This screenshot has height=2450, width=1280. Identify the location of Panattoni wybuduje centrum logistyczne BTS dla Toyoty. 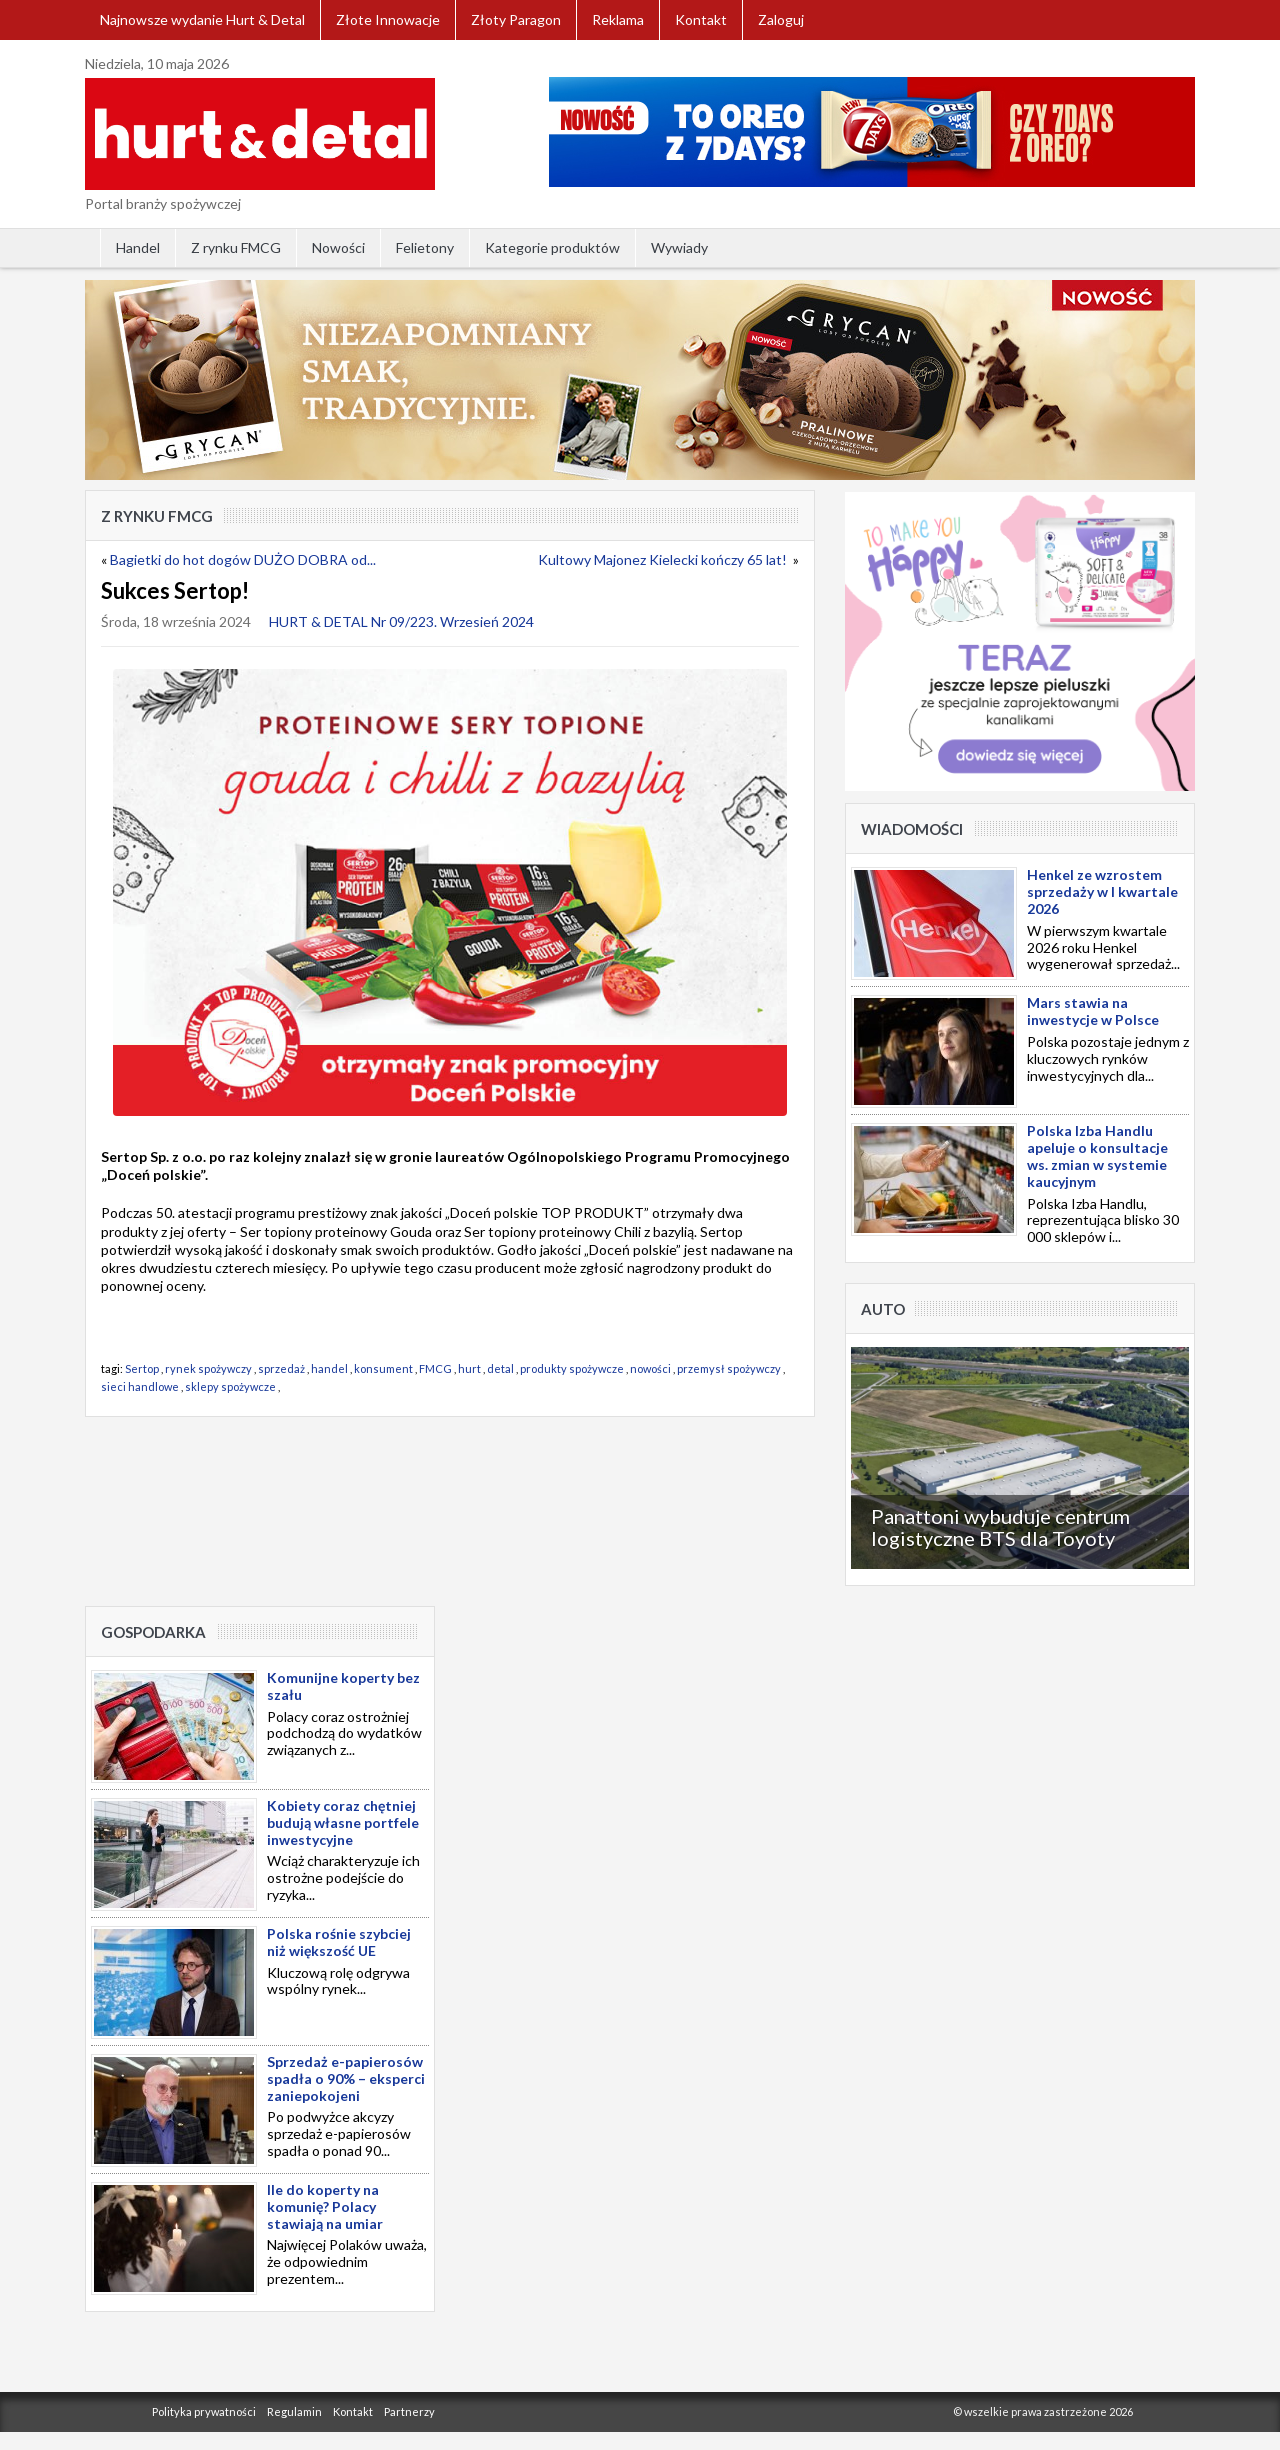
(1000, 1527).